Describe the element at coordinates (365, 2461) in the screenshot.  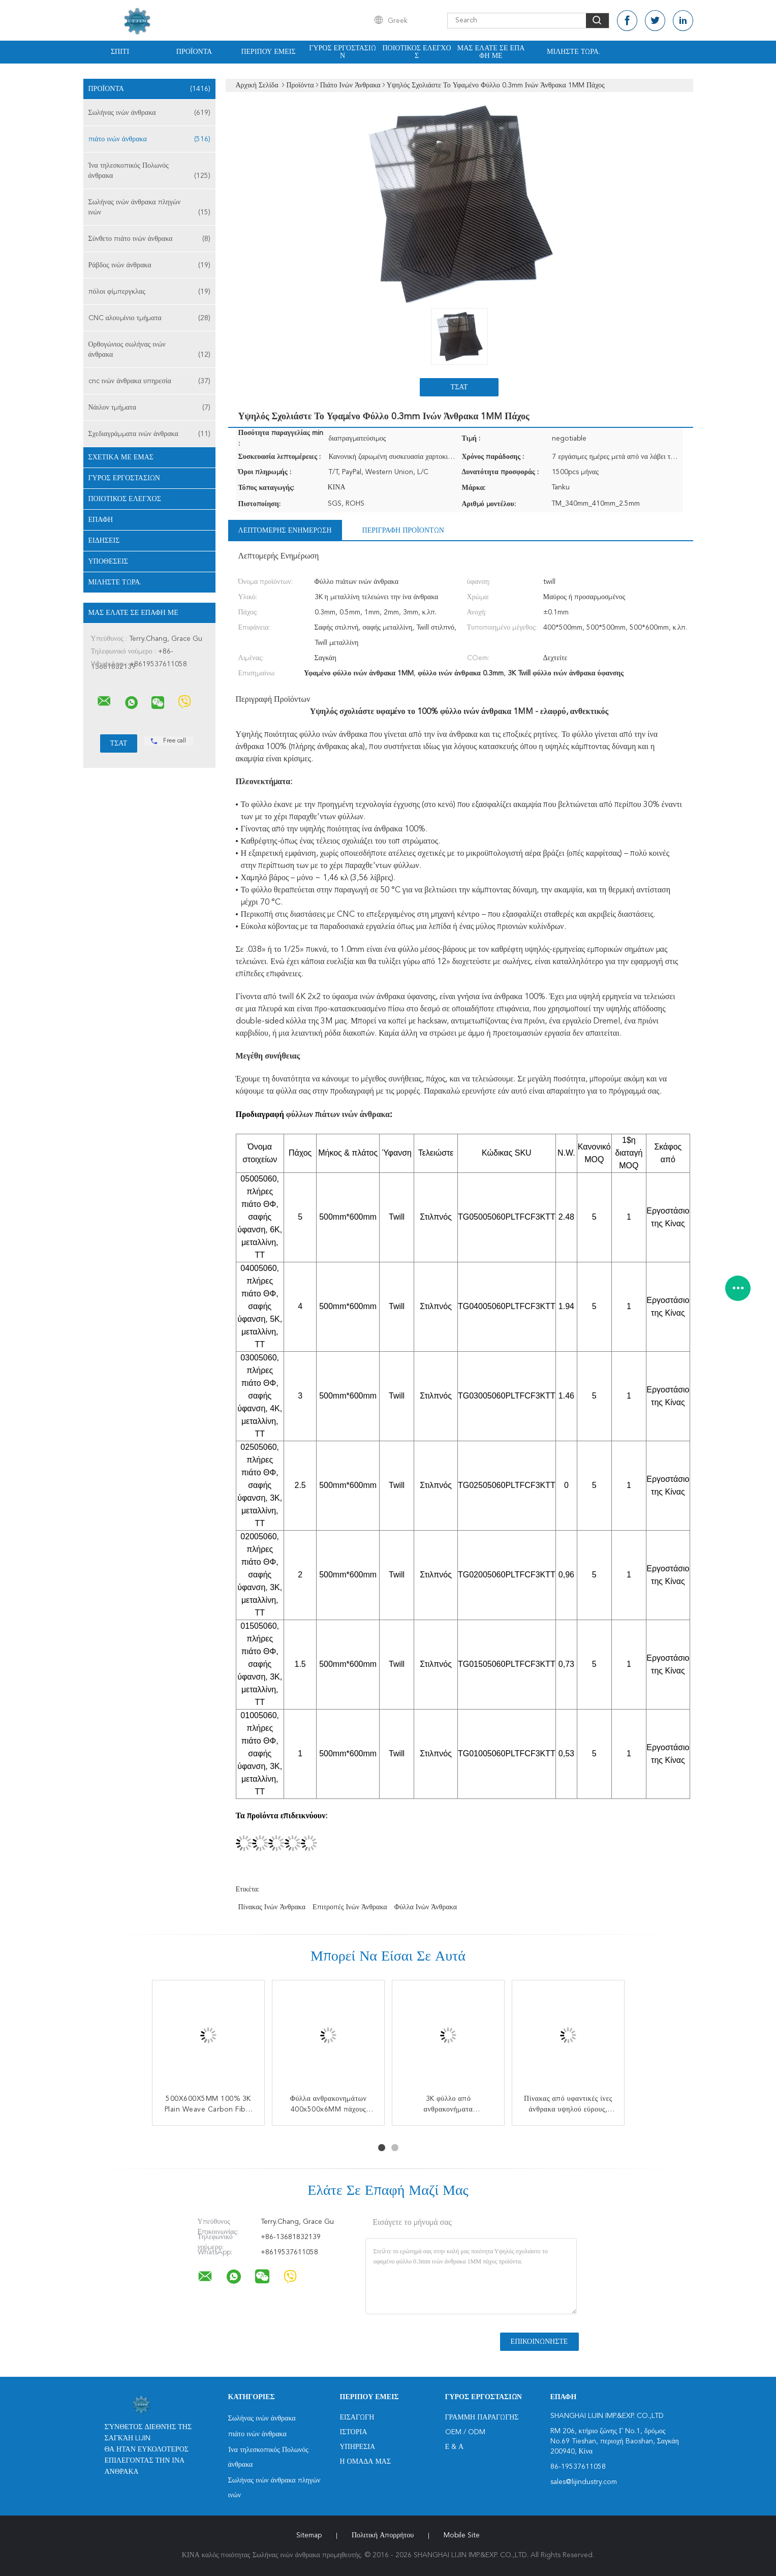
I see `Η ομάδα μας` at that location.